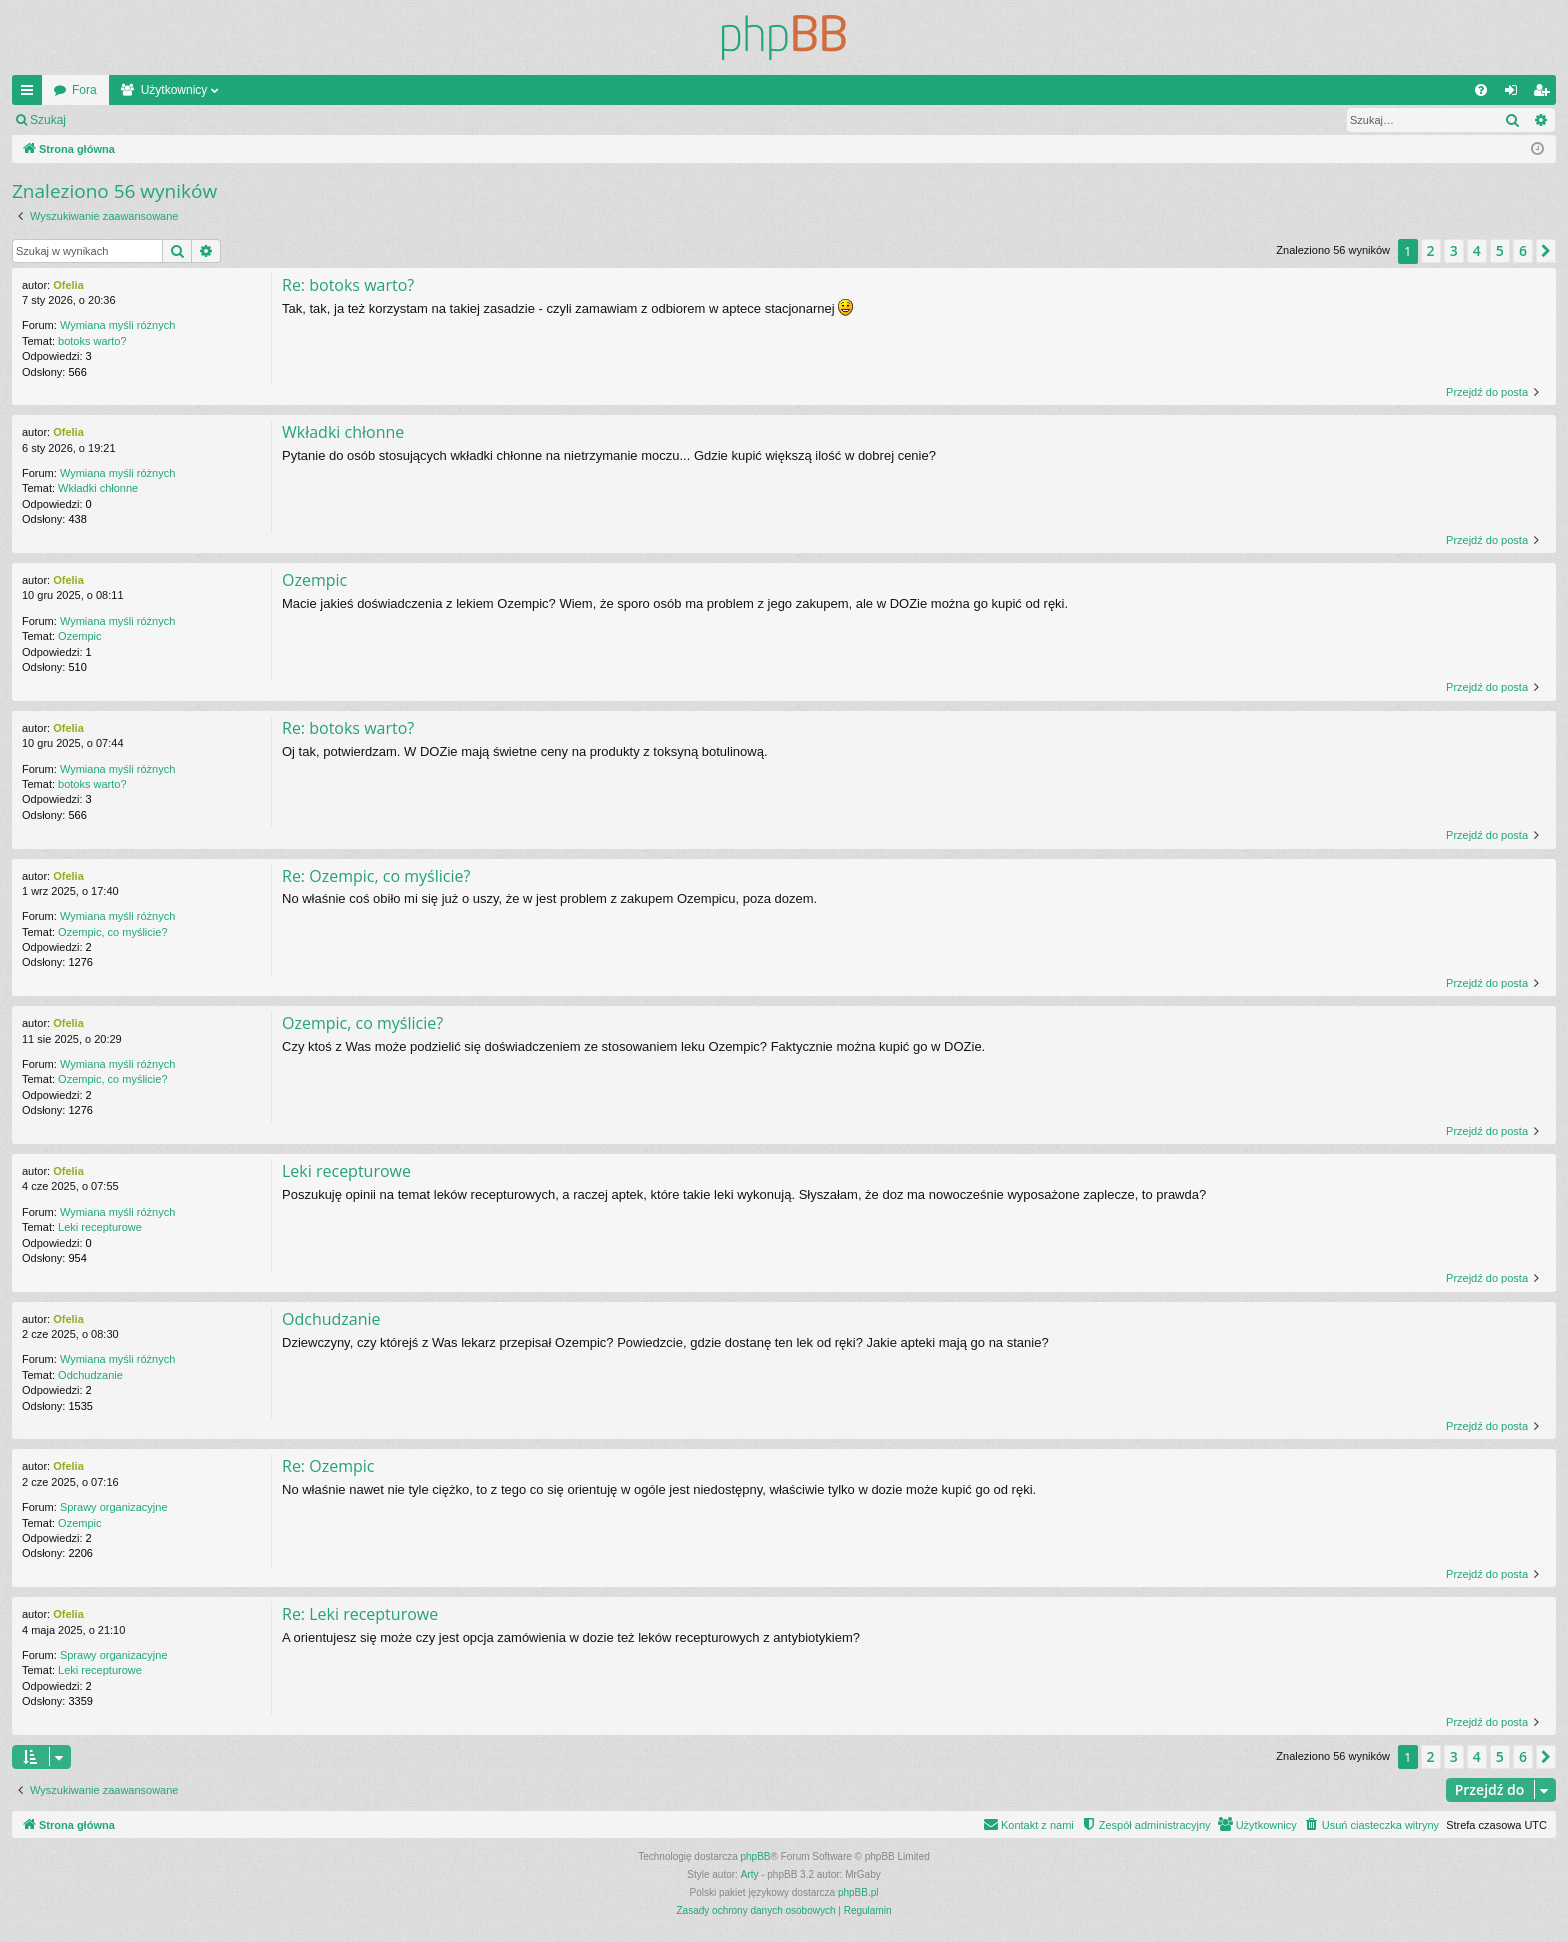  What do you see at coordinates (858, 1892) in the screenshot?
I see `phpBB.pl` at bounding box center [858, 1892].